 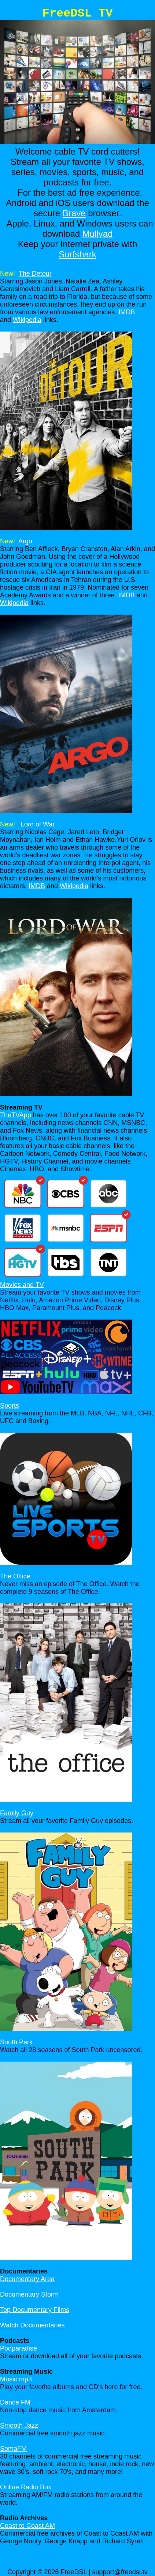 I want to click on Top Documentary Films, so click(x=34, y=2309).